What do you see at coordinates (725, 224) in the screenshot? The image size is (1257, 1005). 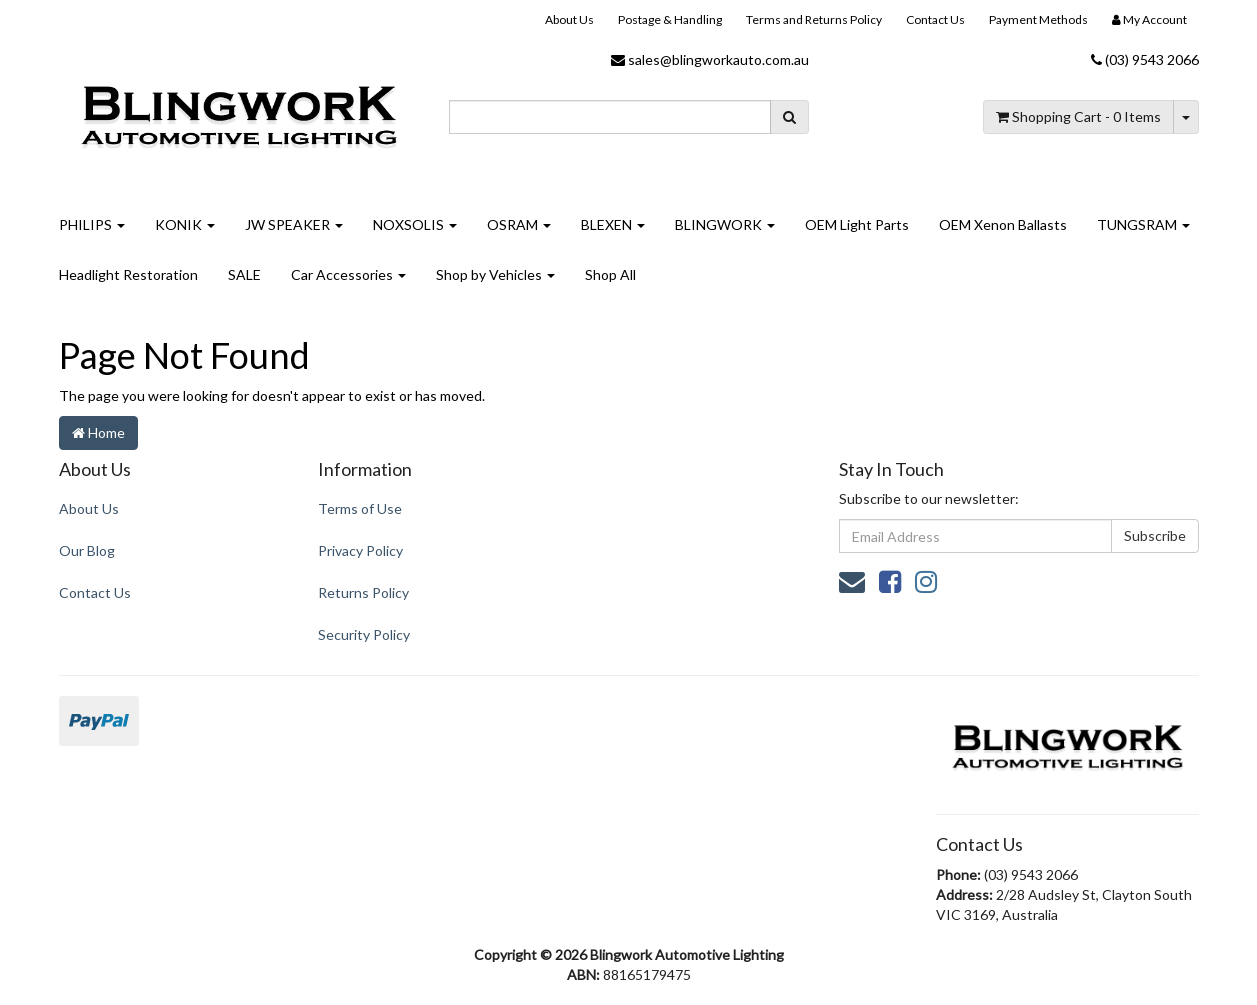 I see `BLINGWORK` at bounding box center [725, 224].